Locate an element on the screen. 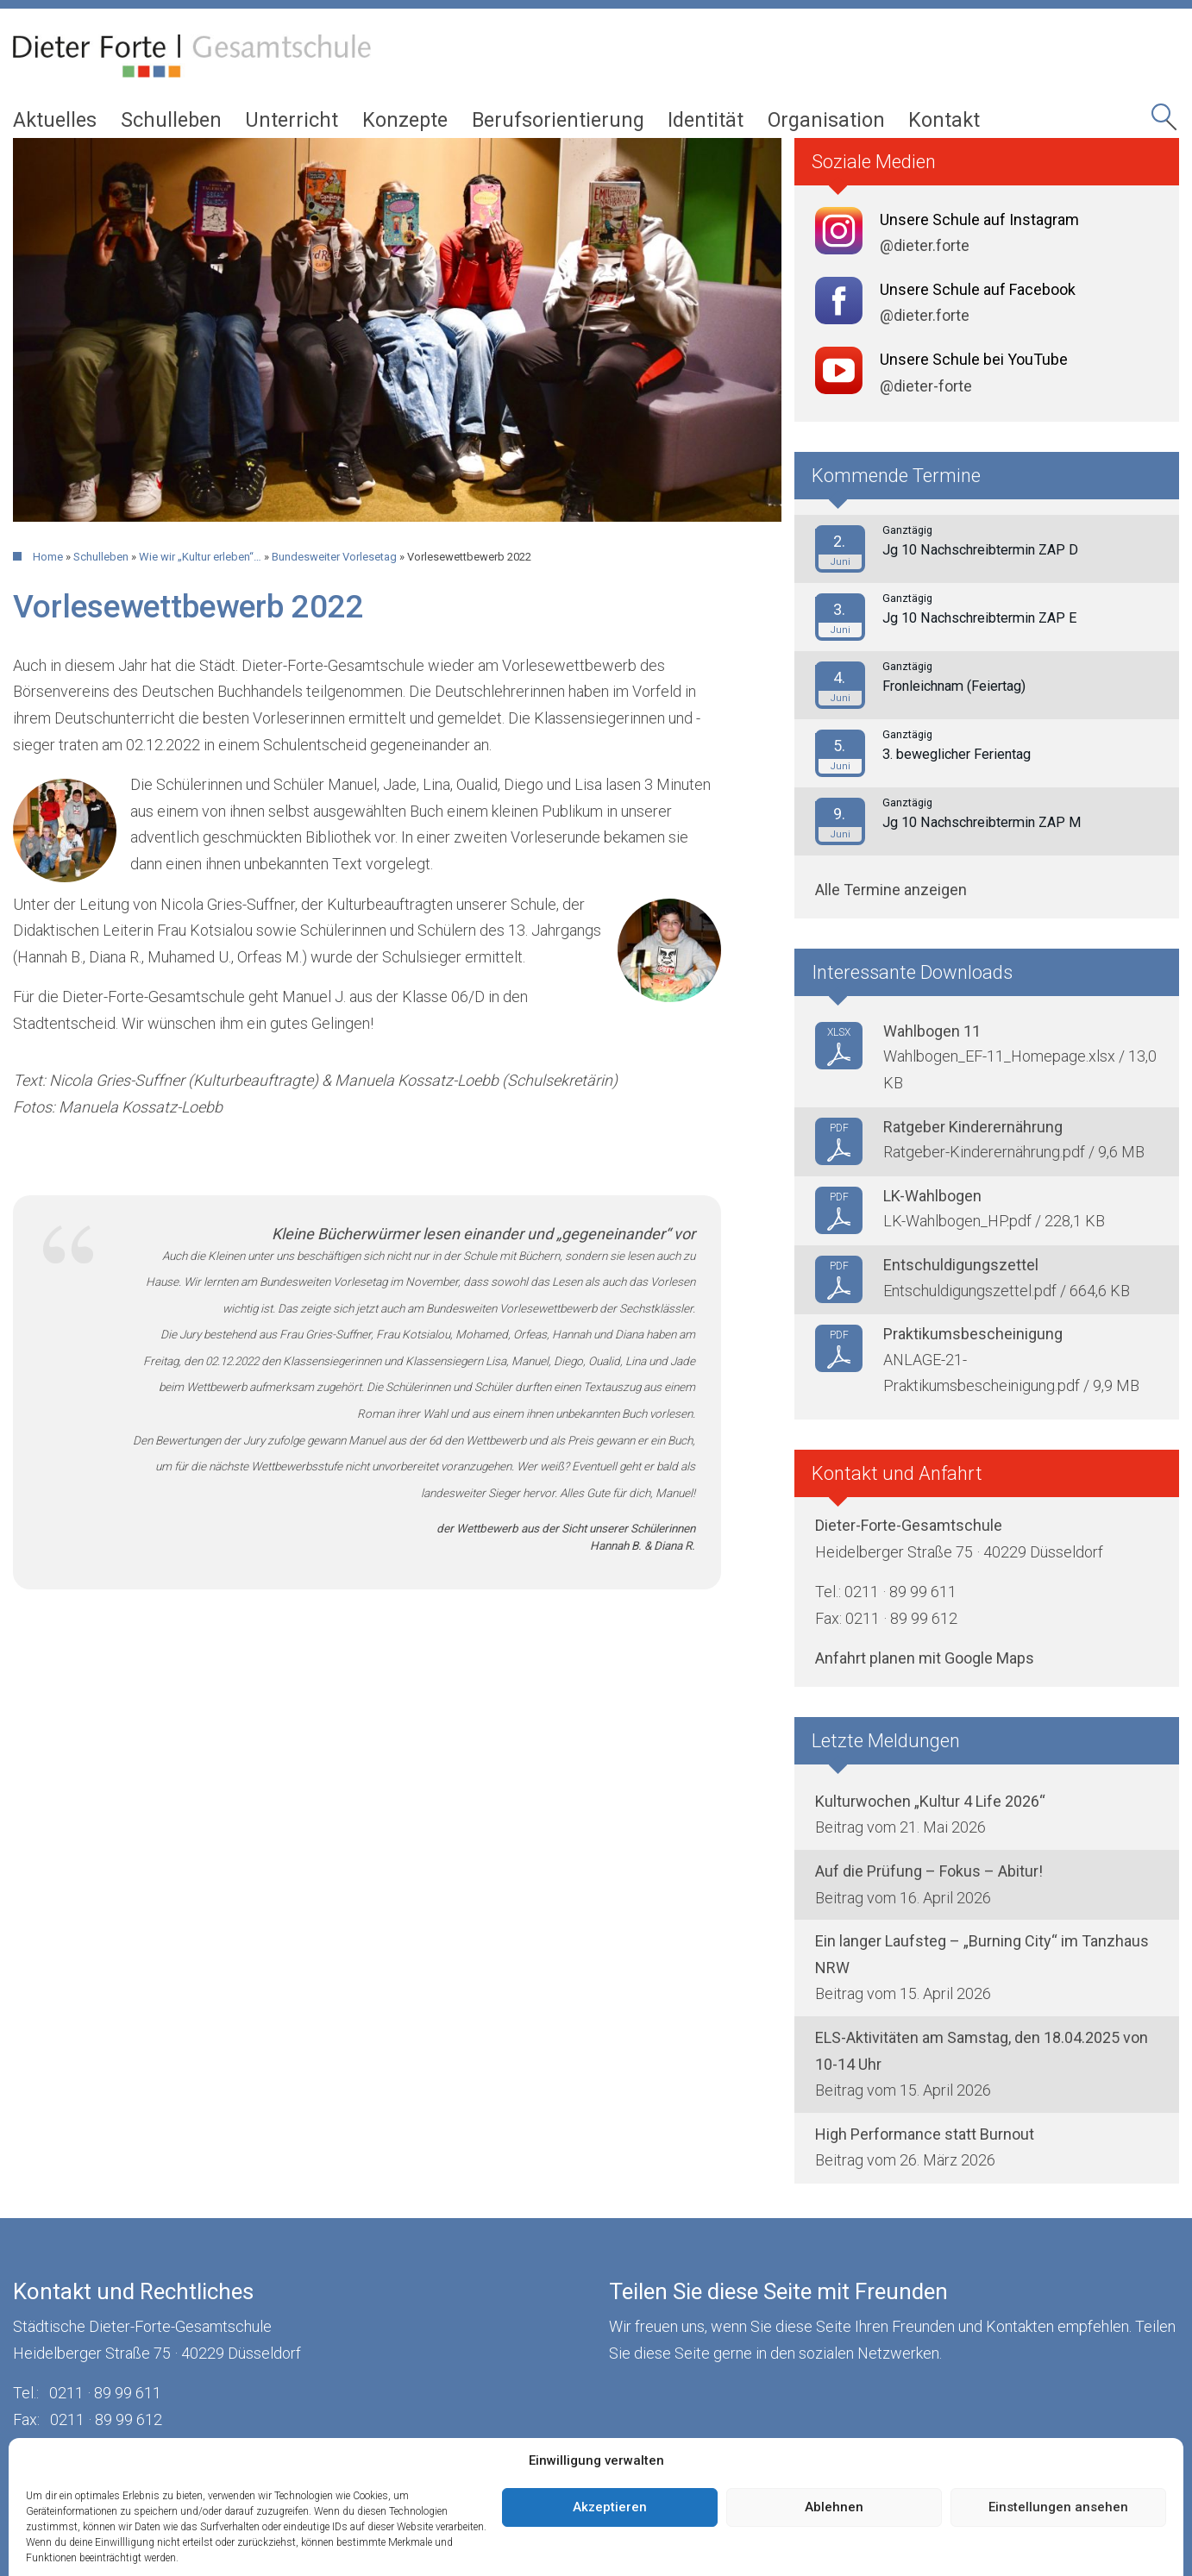 This screenshot has width=1192, height=2576. Cookies is located at coordinates (324, 2460).